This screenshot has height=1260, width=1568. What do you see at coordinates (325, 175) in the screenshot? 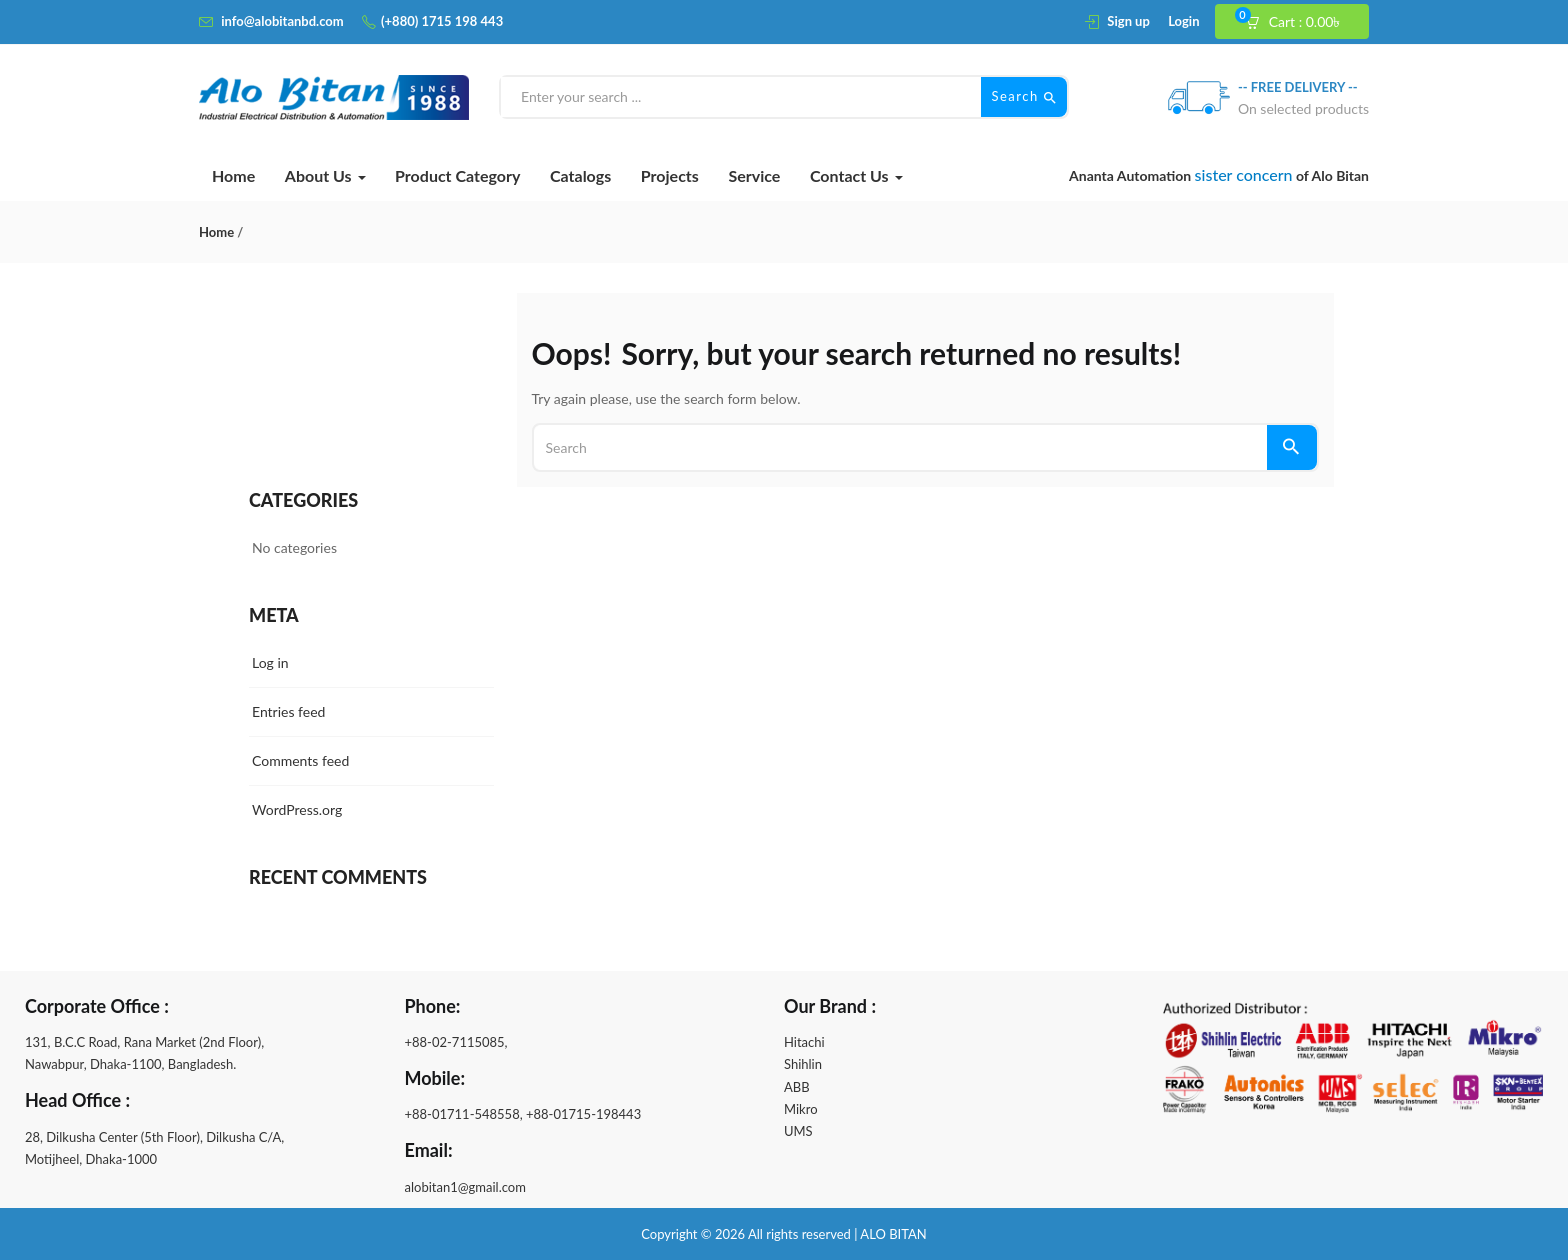
I see `About Us` at bounding box center [325, 175].